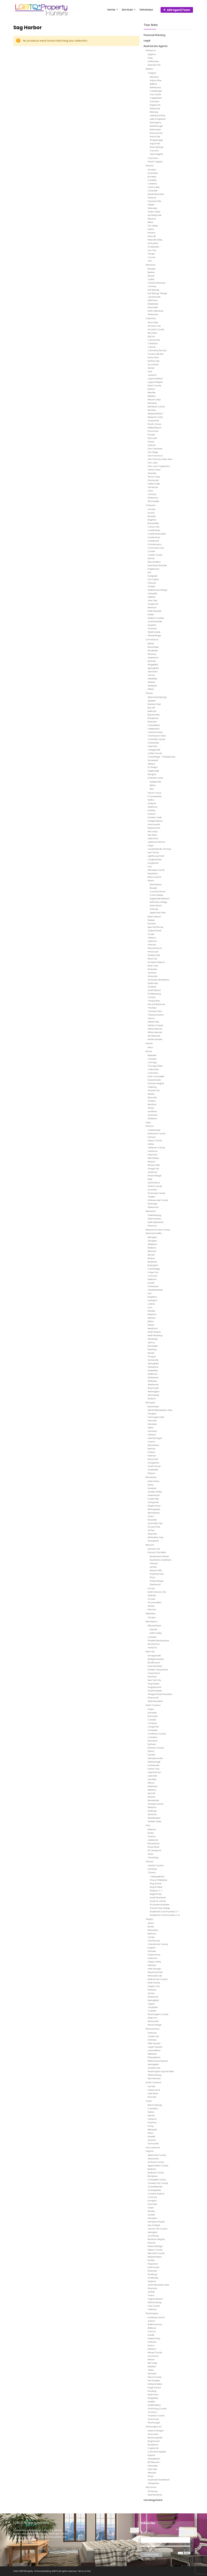 Image resolution: width=207 pixels, height=2576 pixels. Describe the element at coordinates (159, 1904) in the screenshot. I see `St Lawrence Market` at that location.